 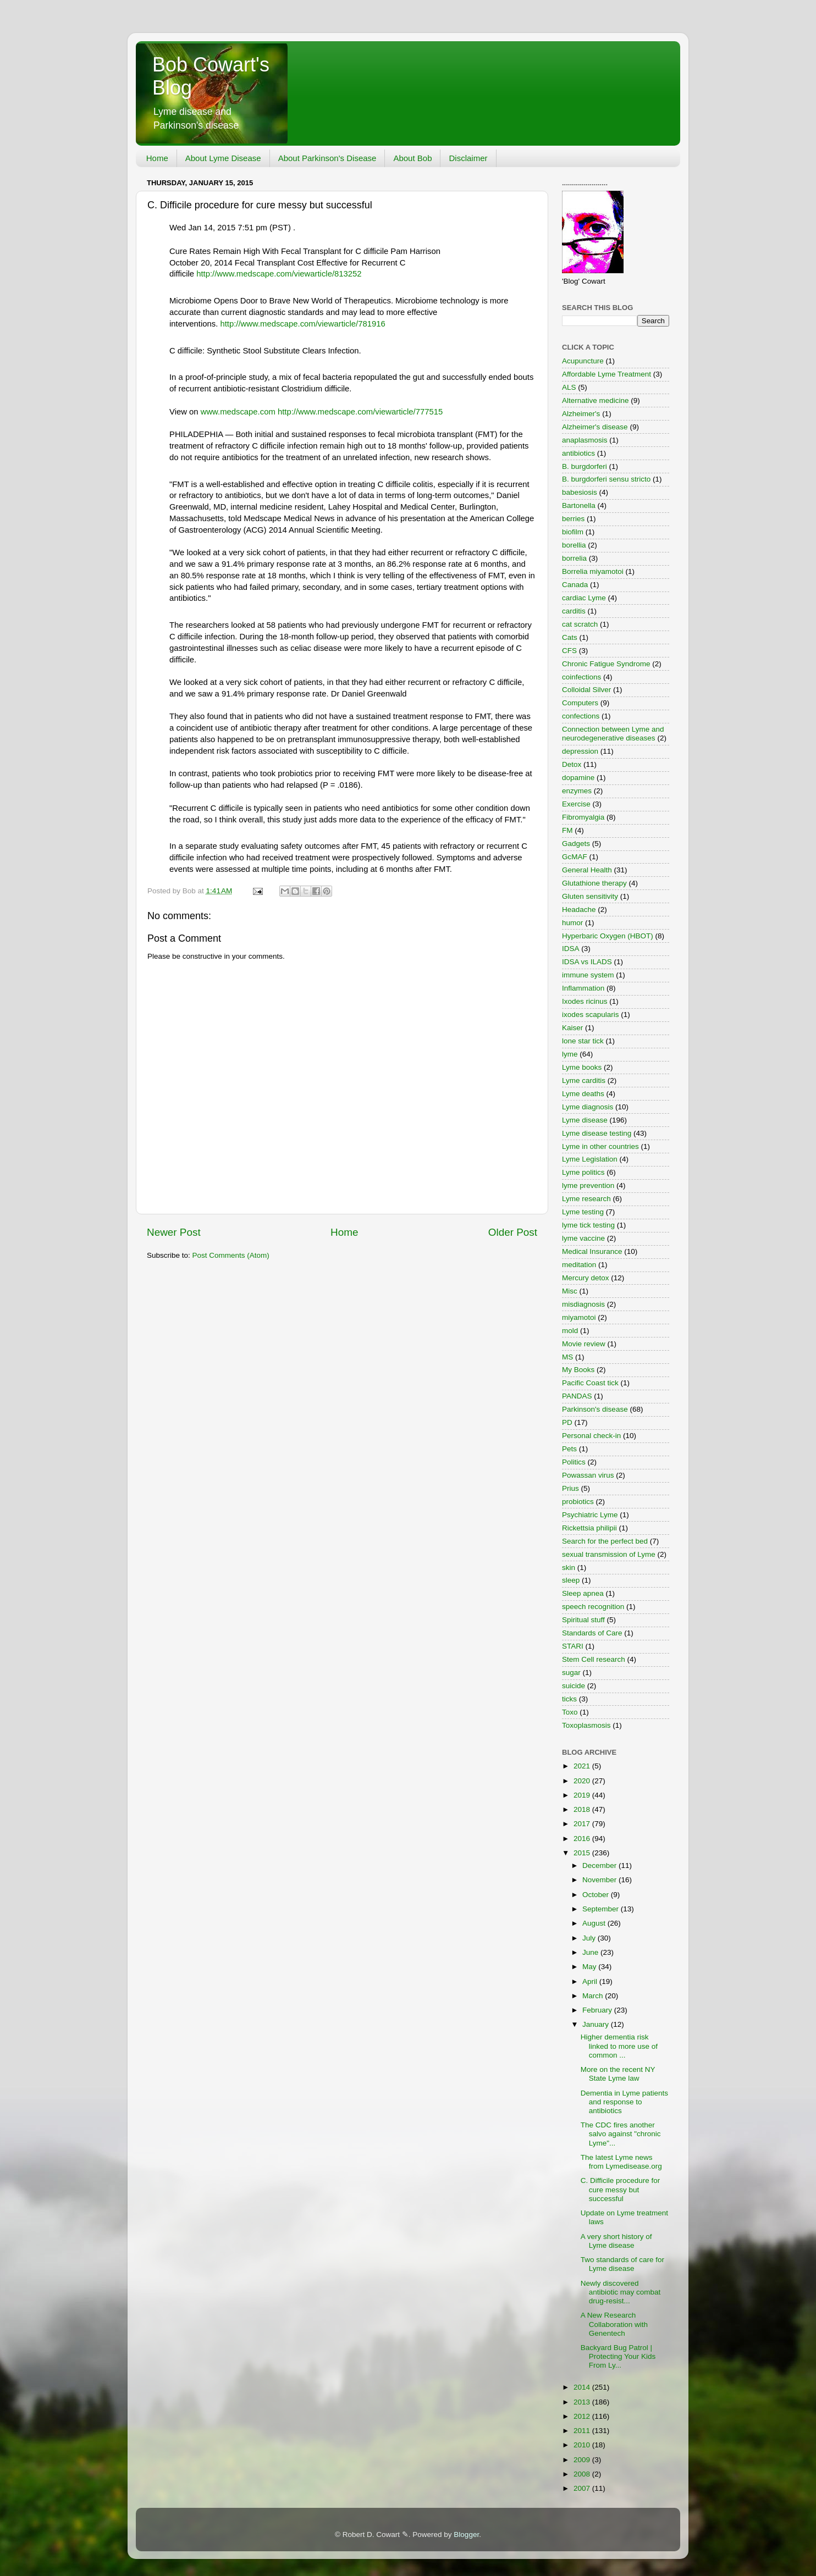 I want to click on sleep, so click(x=571, y=1580).